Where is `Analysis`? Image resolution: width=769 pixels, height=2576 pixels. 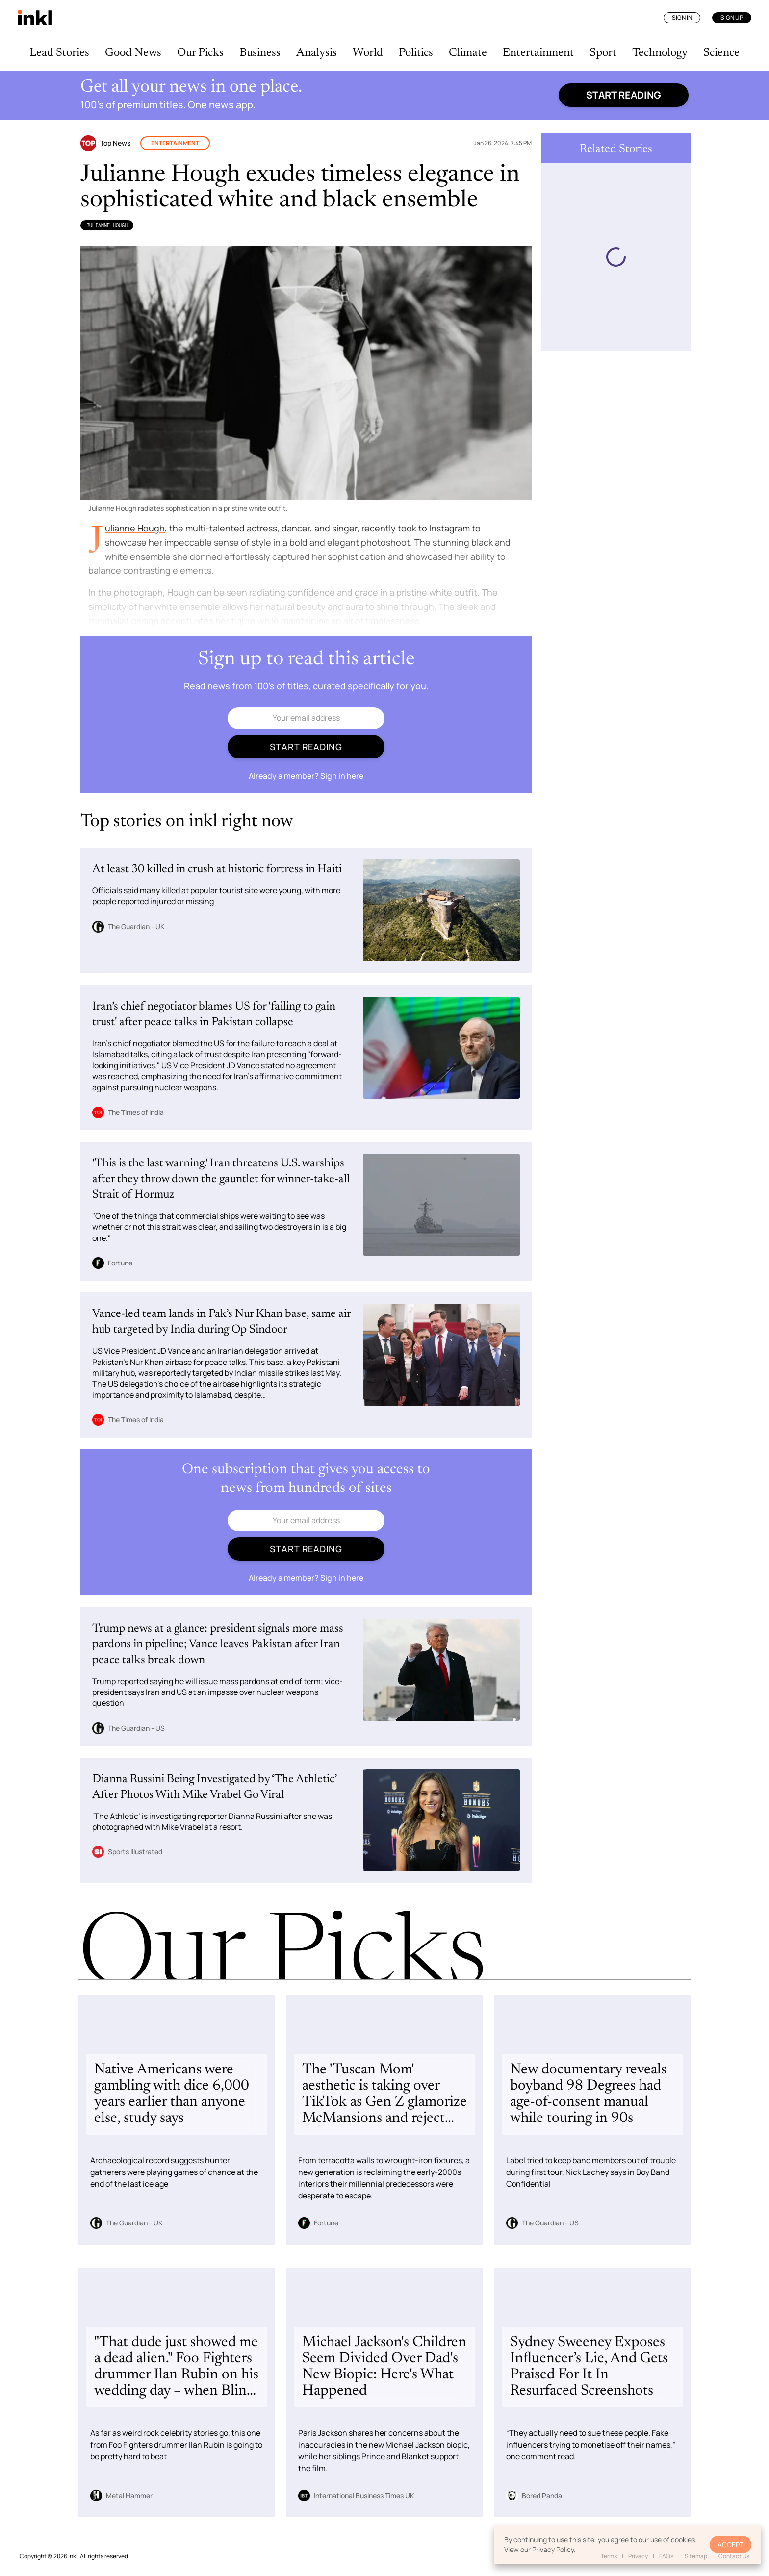
Analysis is located at coordinates (316, 53).